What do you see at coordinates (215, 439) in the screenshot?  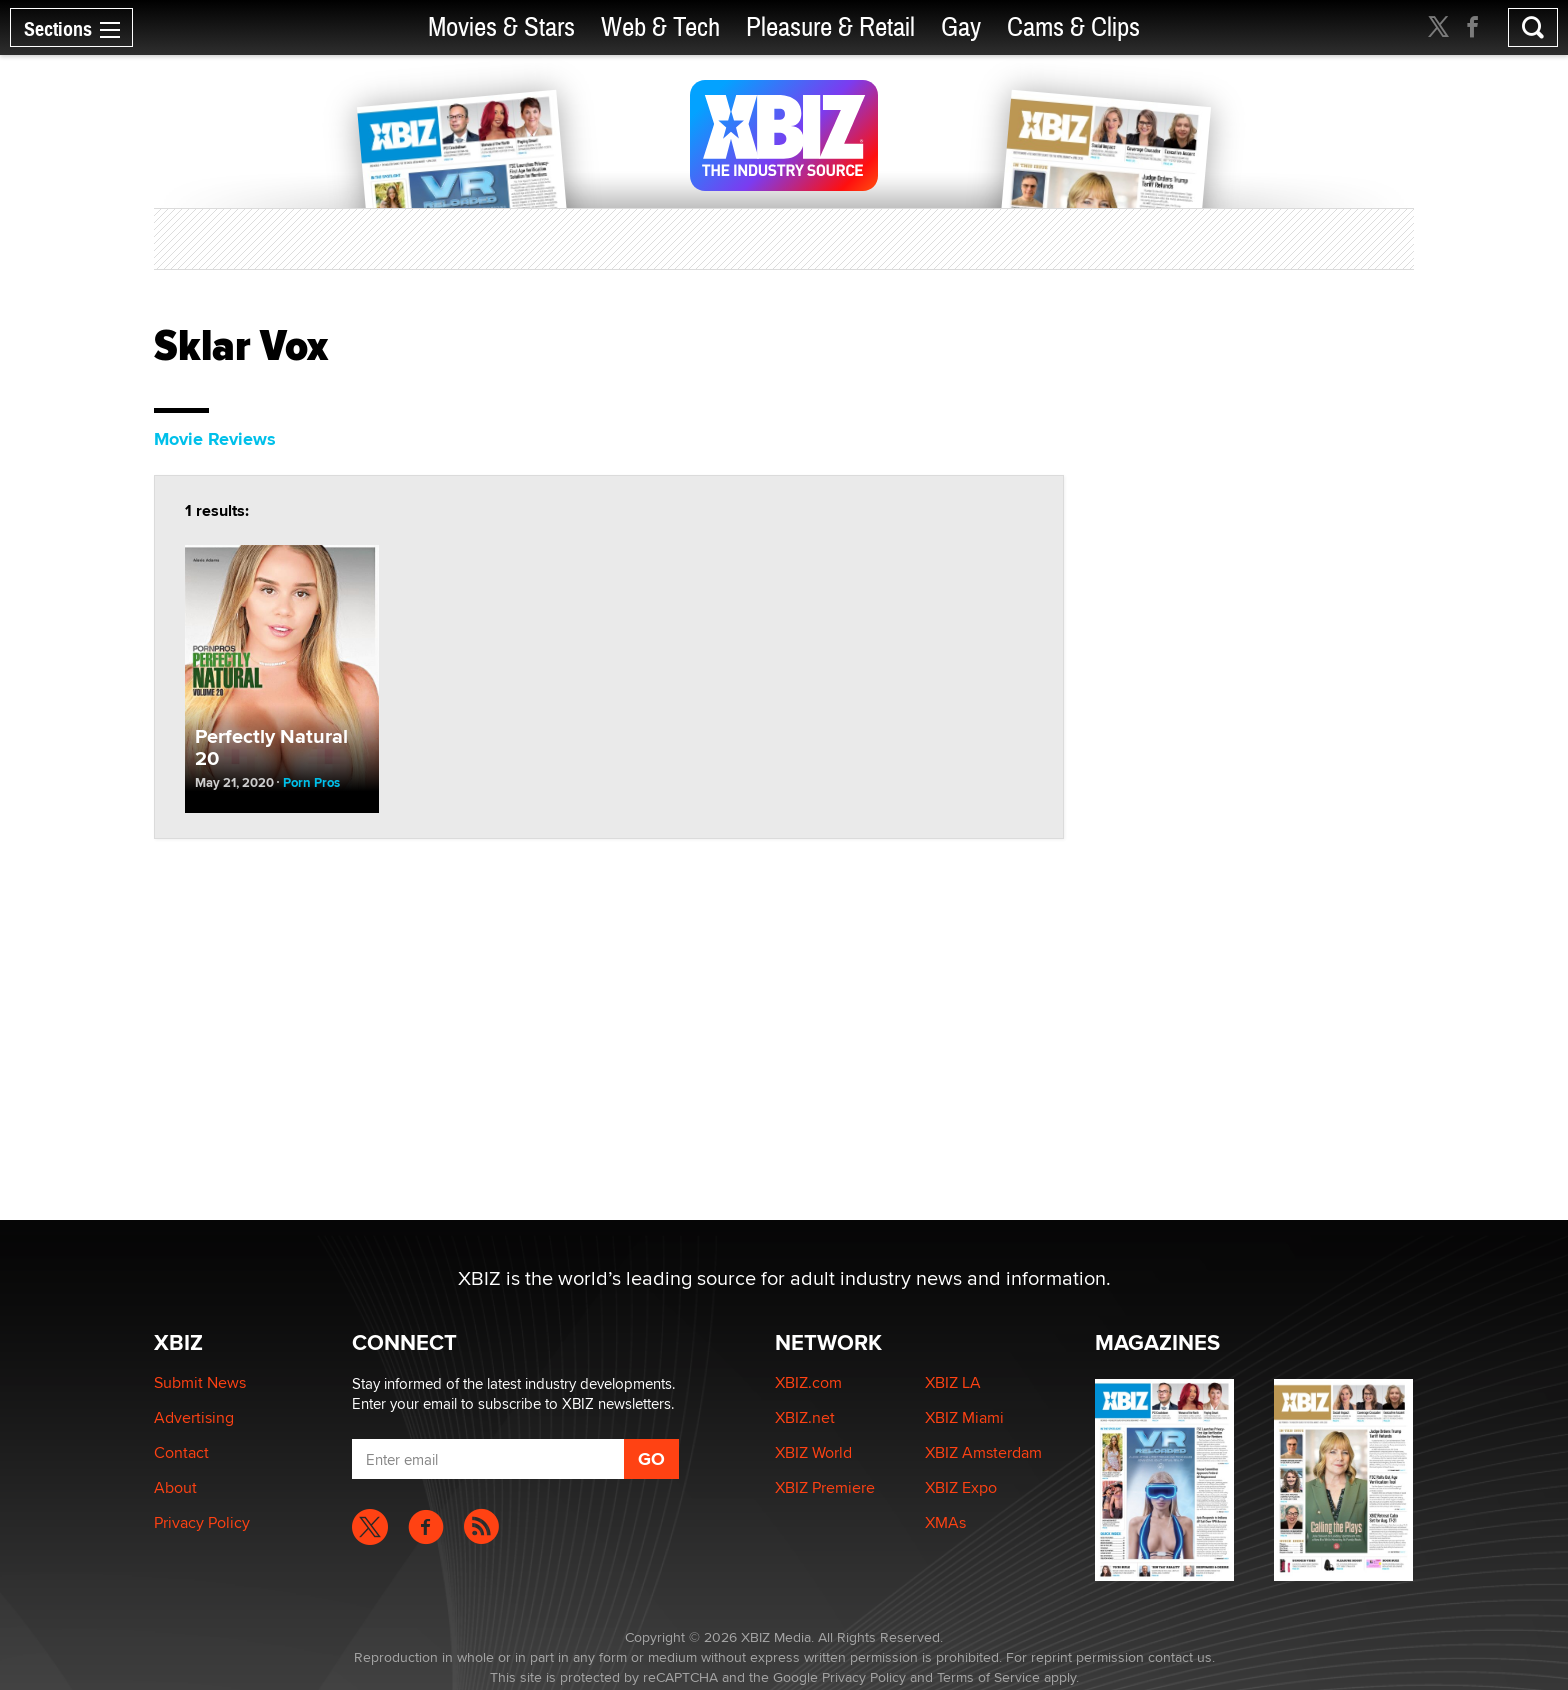 I see `Movie Reviews` at bounding box center [215, 439].